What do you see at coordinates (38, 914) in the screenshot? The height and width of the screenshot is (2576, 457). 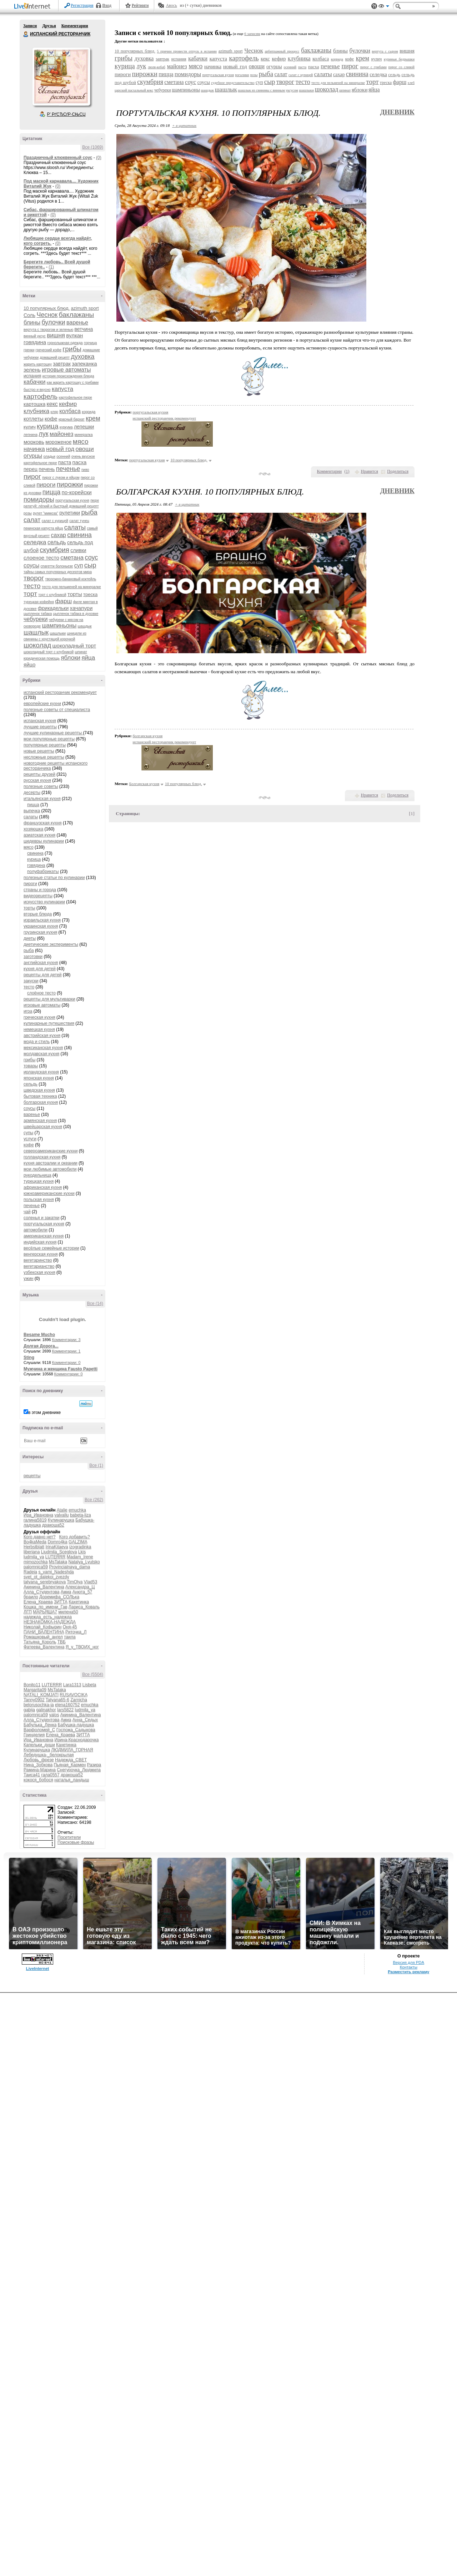 I see `вторые блюда` at bounding box center [38, 914].